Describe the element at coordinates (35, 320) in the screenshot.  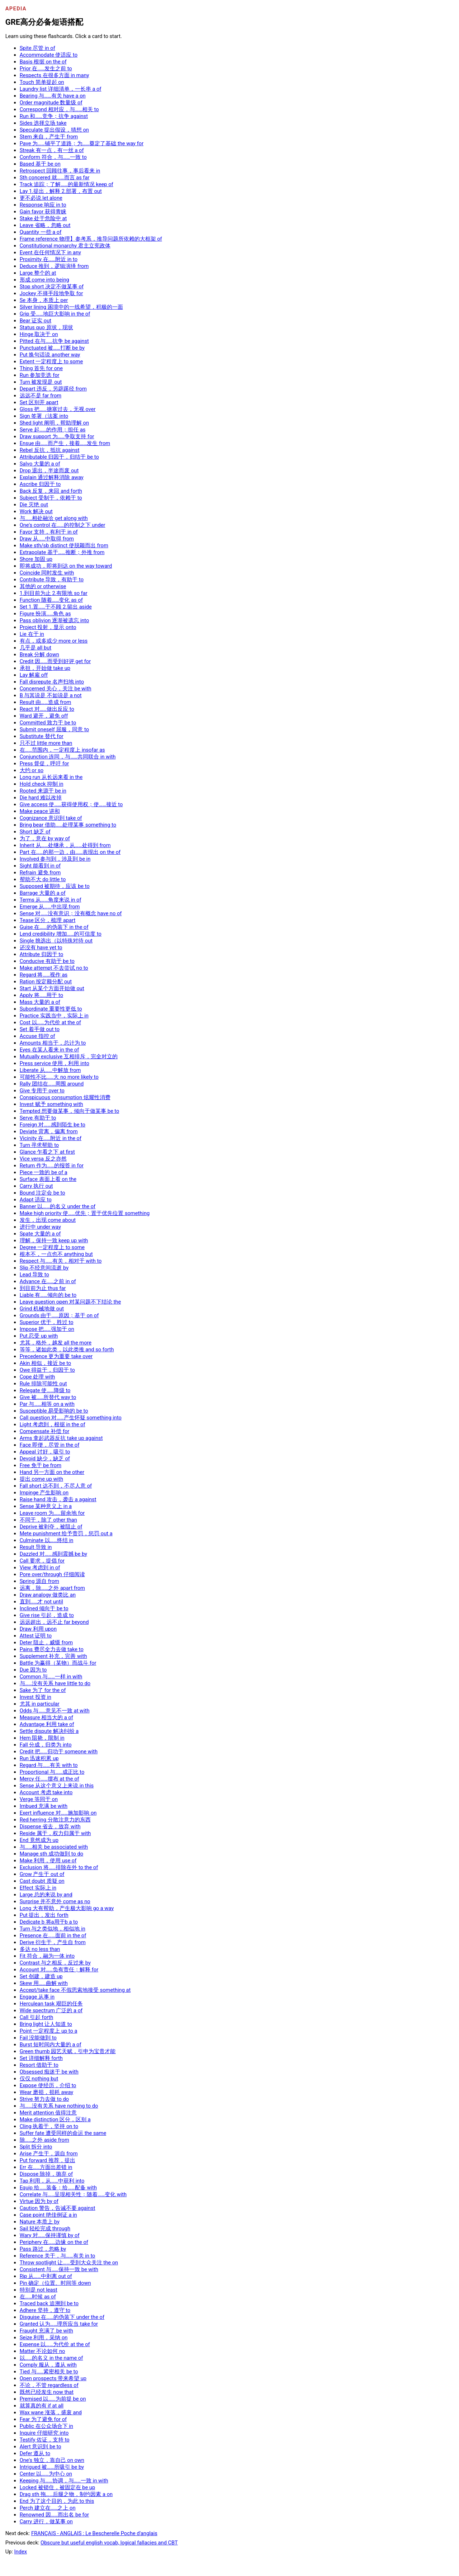
I see `Bear 证实 out` at that location.